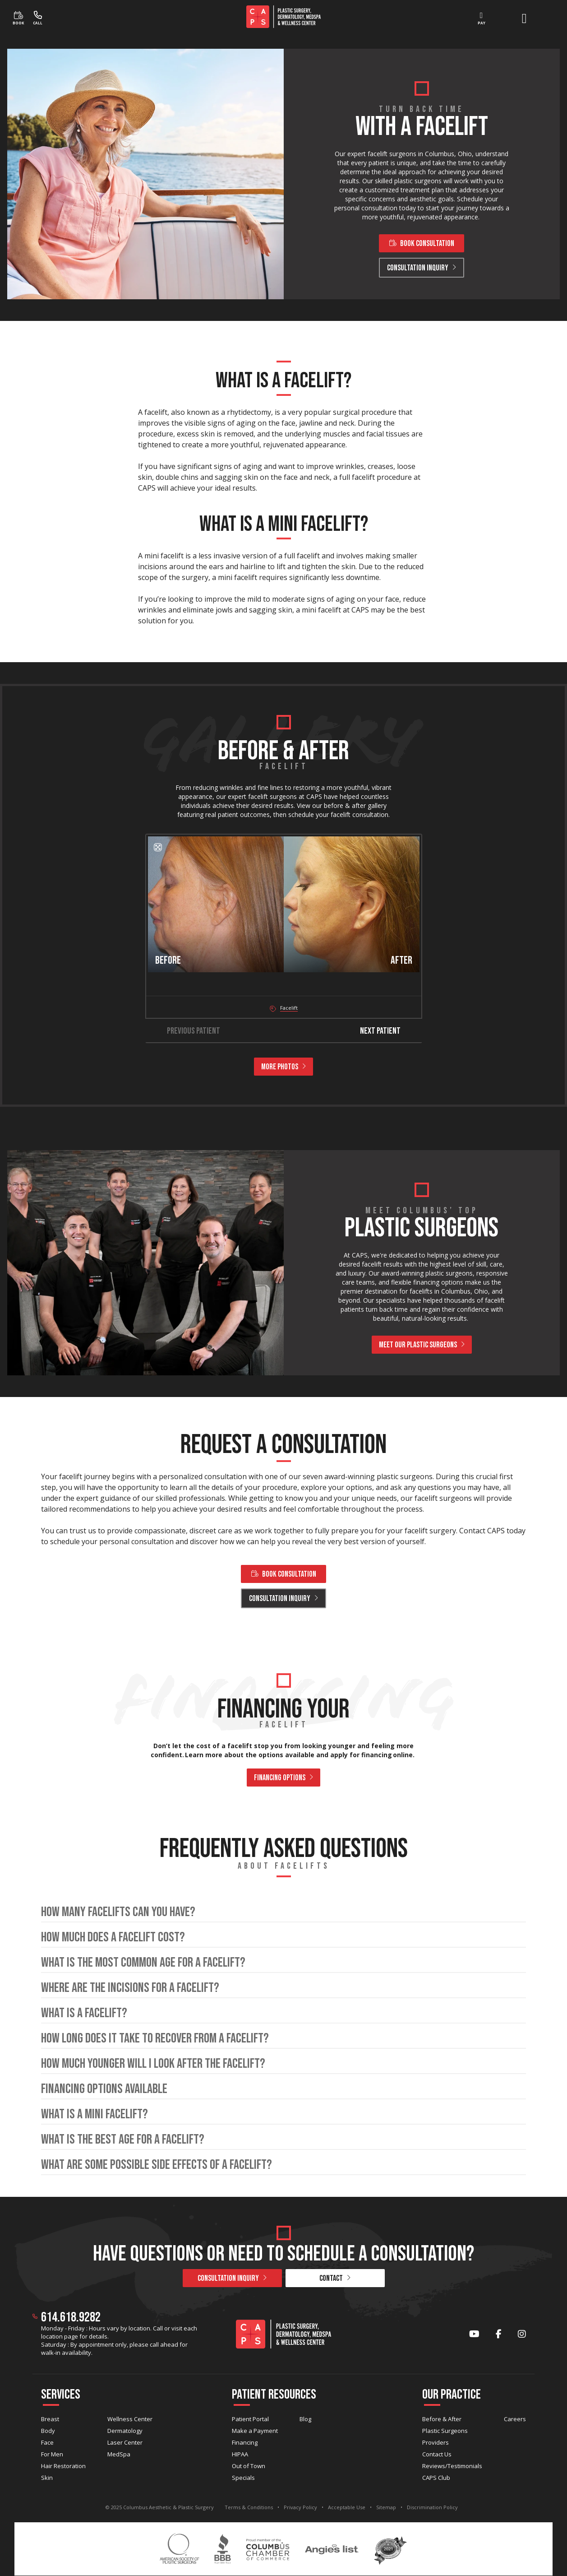 Image resolution: width=567 pixels, height=2576 pixels. What do you see at coordinates (451, 2394) in the screenshot?
I see `Our Practice` at bounding box center [451, 2394].